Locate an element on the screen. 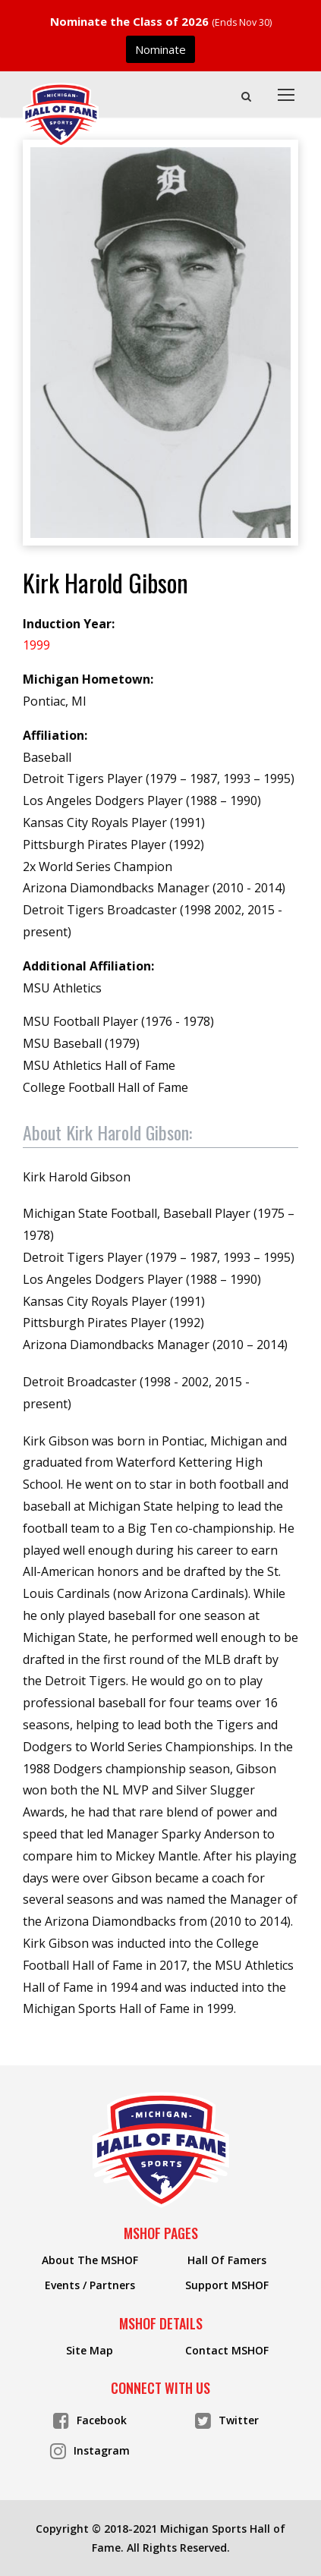 The image size is (321, 2576). Facebook is located at coordinates (90, 2419).